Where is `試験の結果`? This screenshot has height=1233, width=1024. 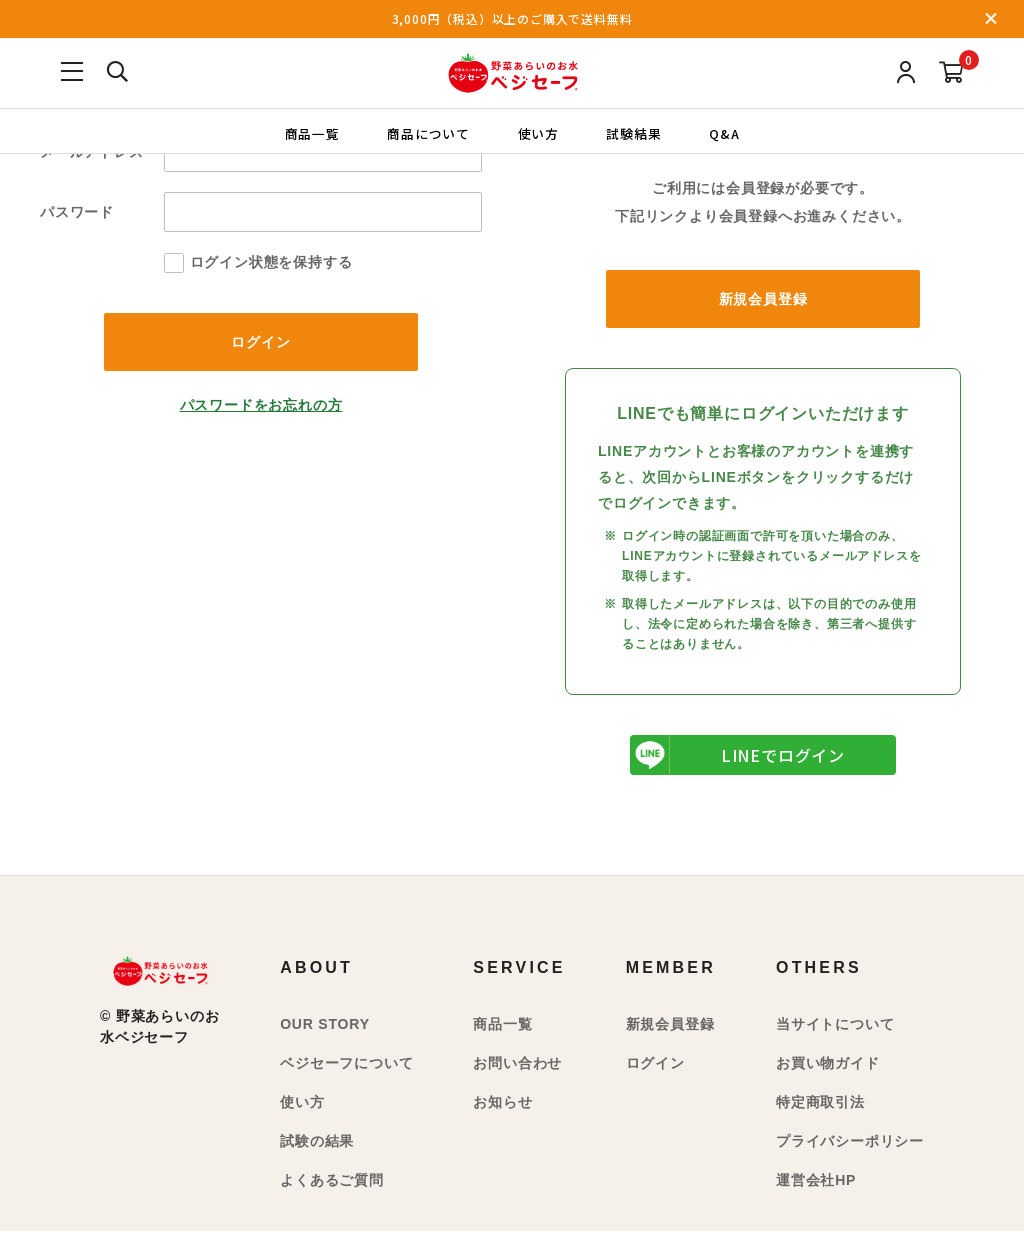 試験の結果 is located at coordinates (317, 1143).